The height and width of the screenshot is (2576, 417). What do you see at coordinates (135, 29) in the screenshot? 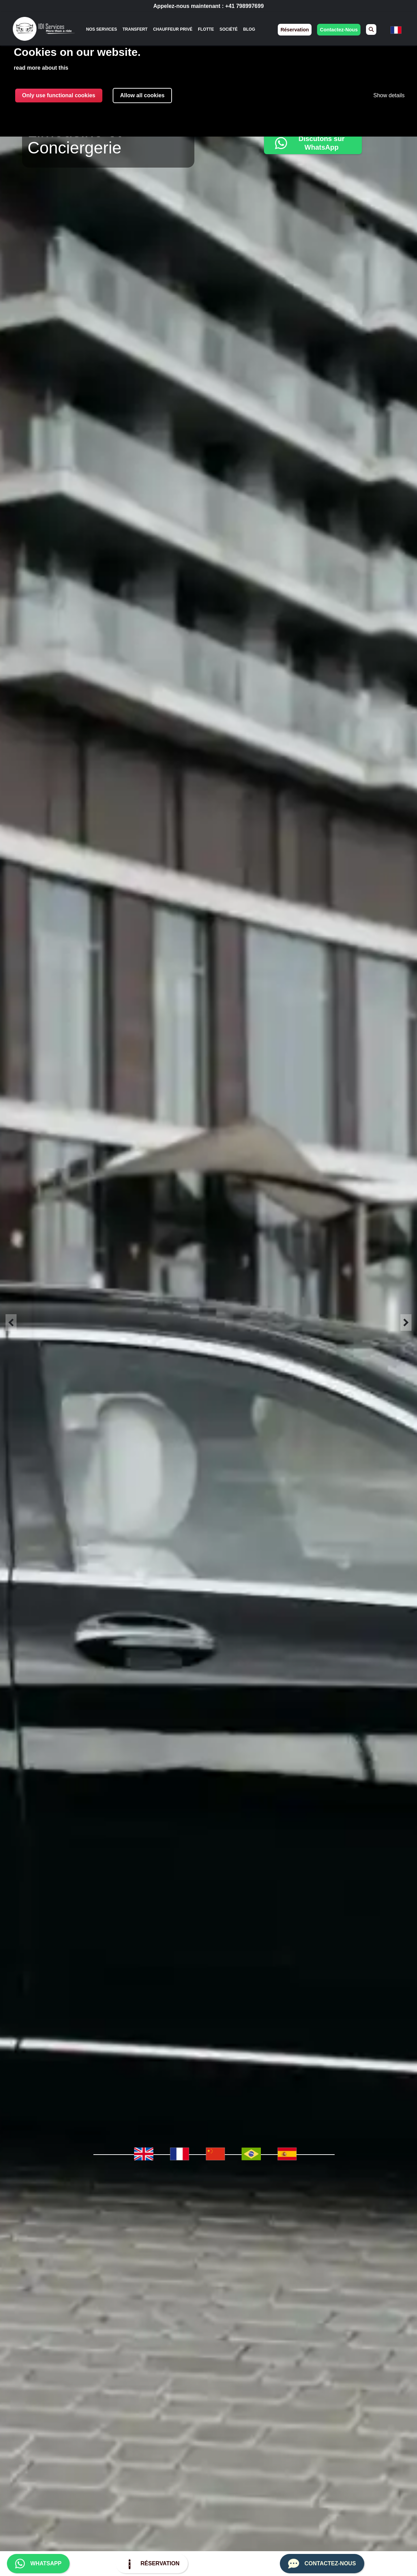
I see `Transfert [menuitem]` at bounding box center [135, 29].